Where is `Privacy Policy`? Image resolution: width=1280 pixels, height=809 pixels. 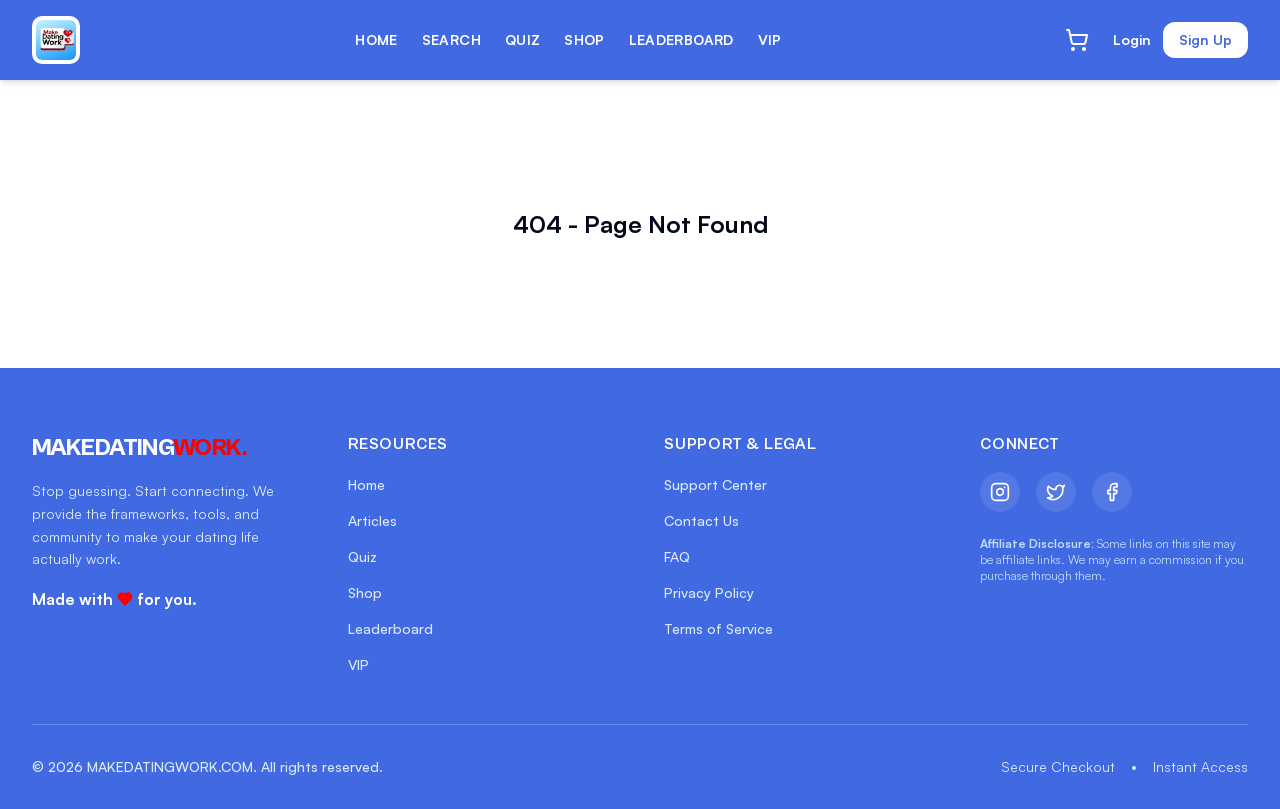
Privacy Policy is located at coordinates (709, 592).